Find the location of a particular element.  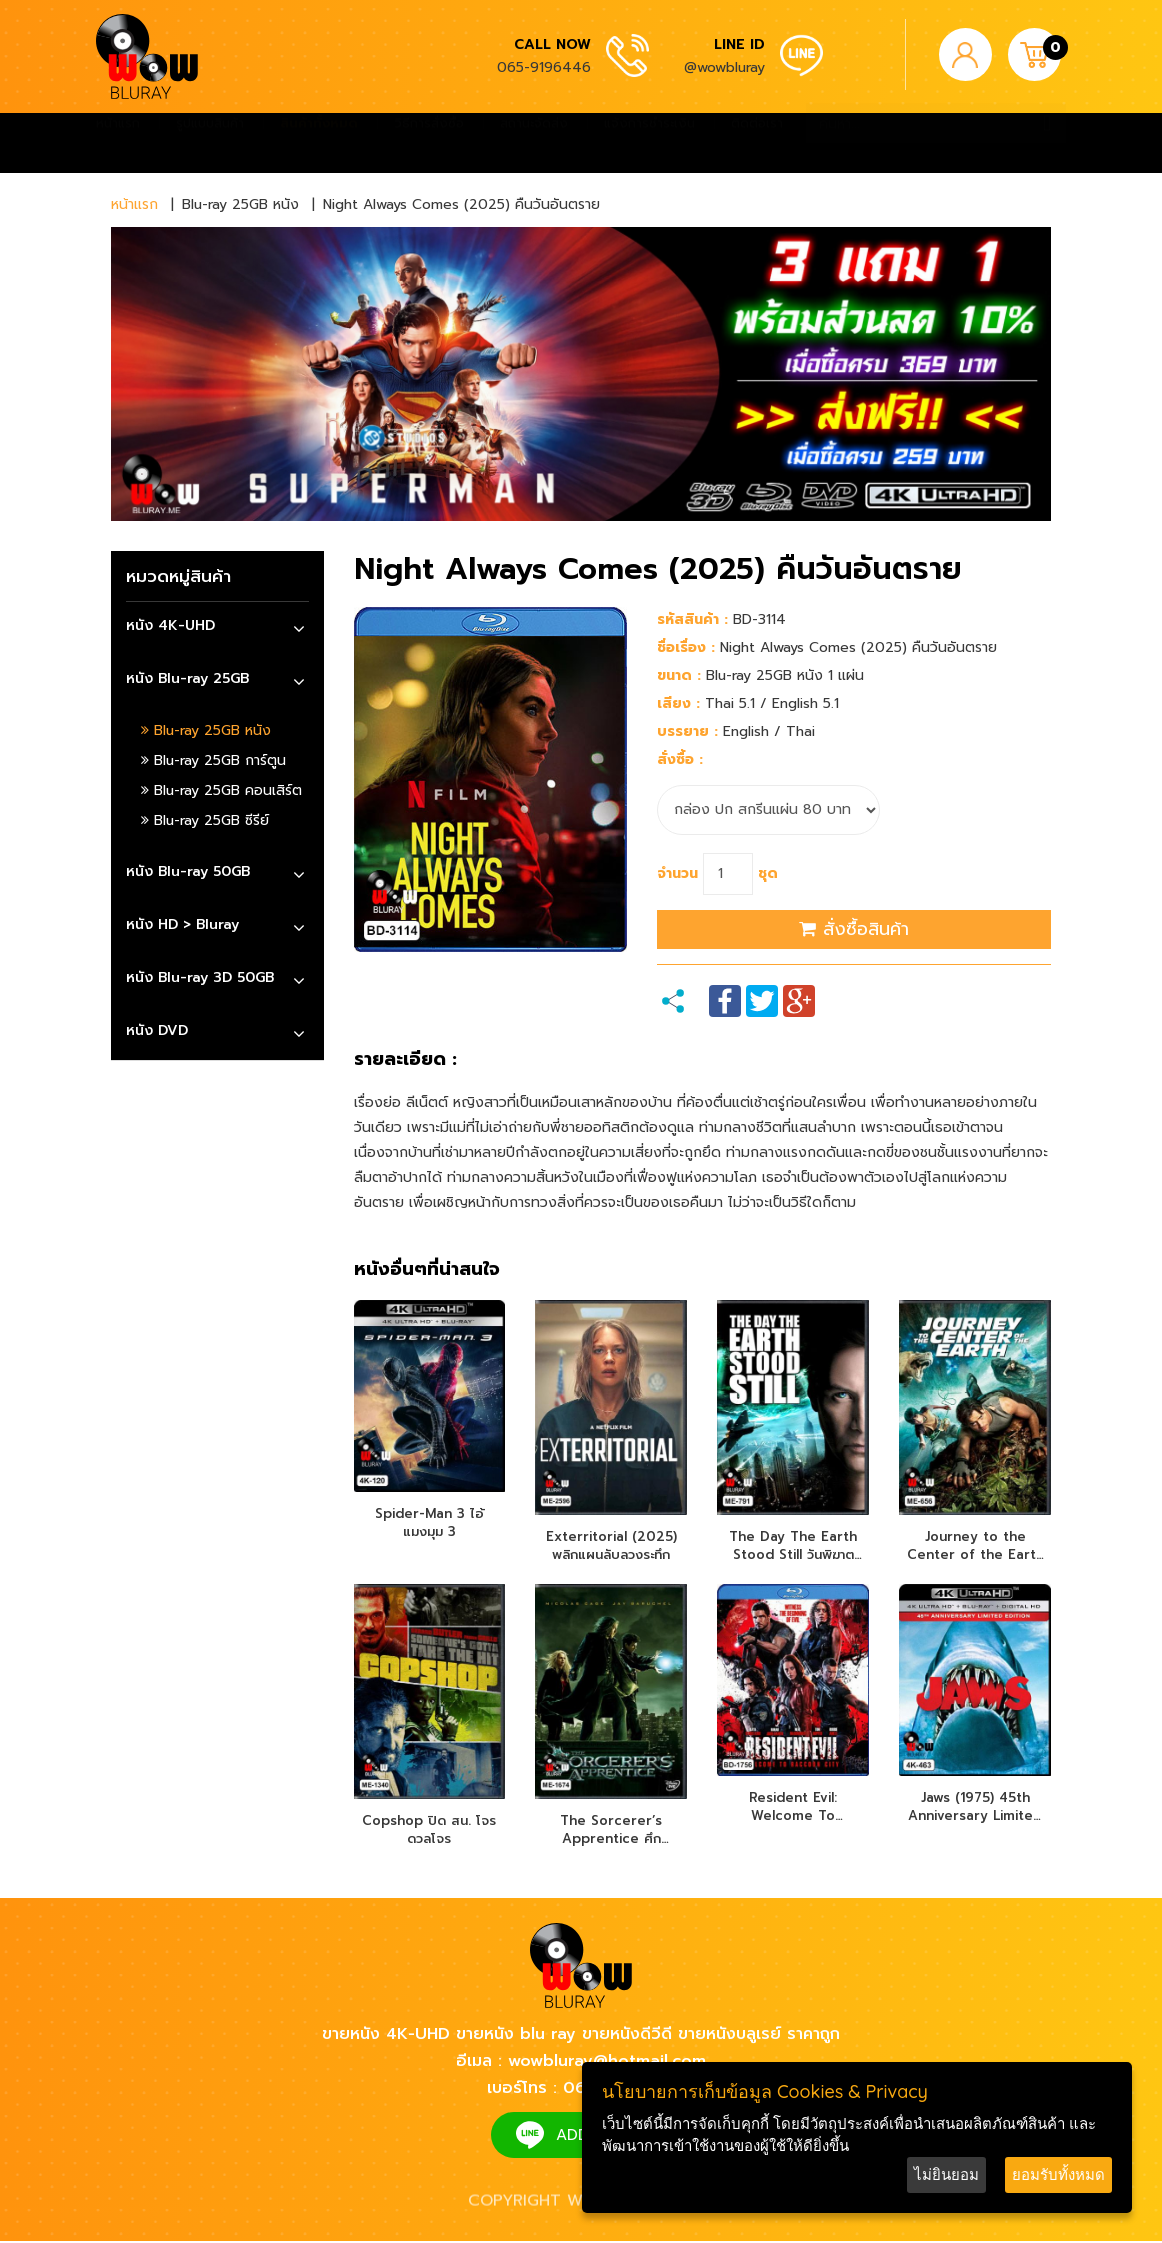

สั่งซื้อสินค้า is located at coordinates (854, 929).